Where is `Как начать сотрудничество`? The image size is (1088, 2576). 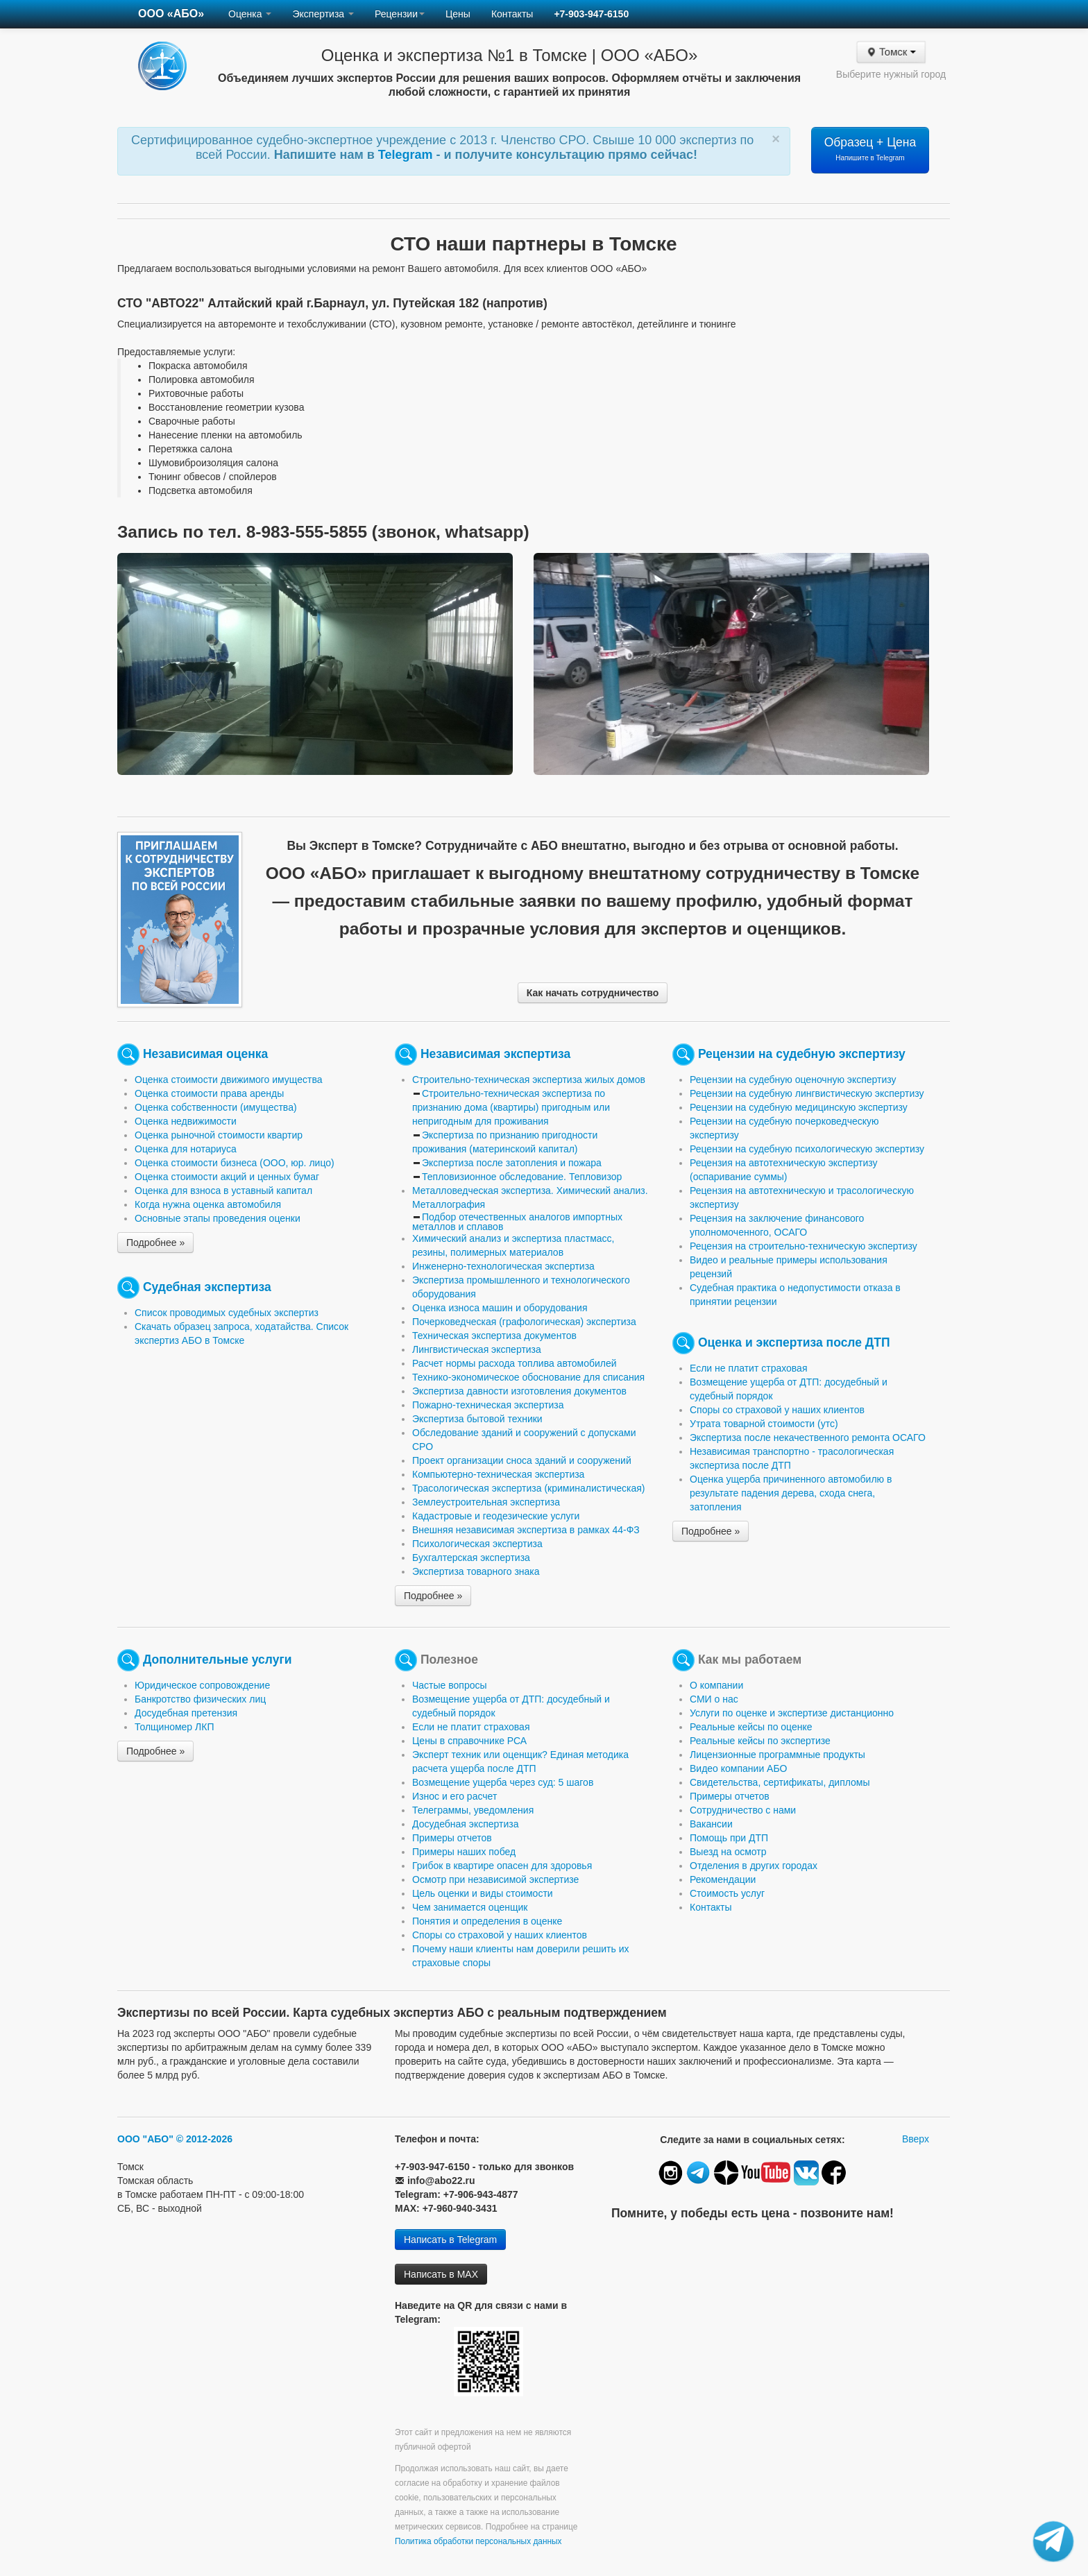
Как начать сотрудничество is located at coordinates (593, 992).